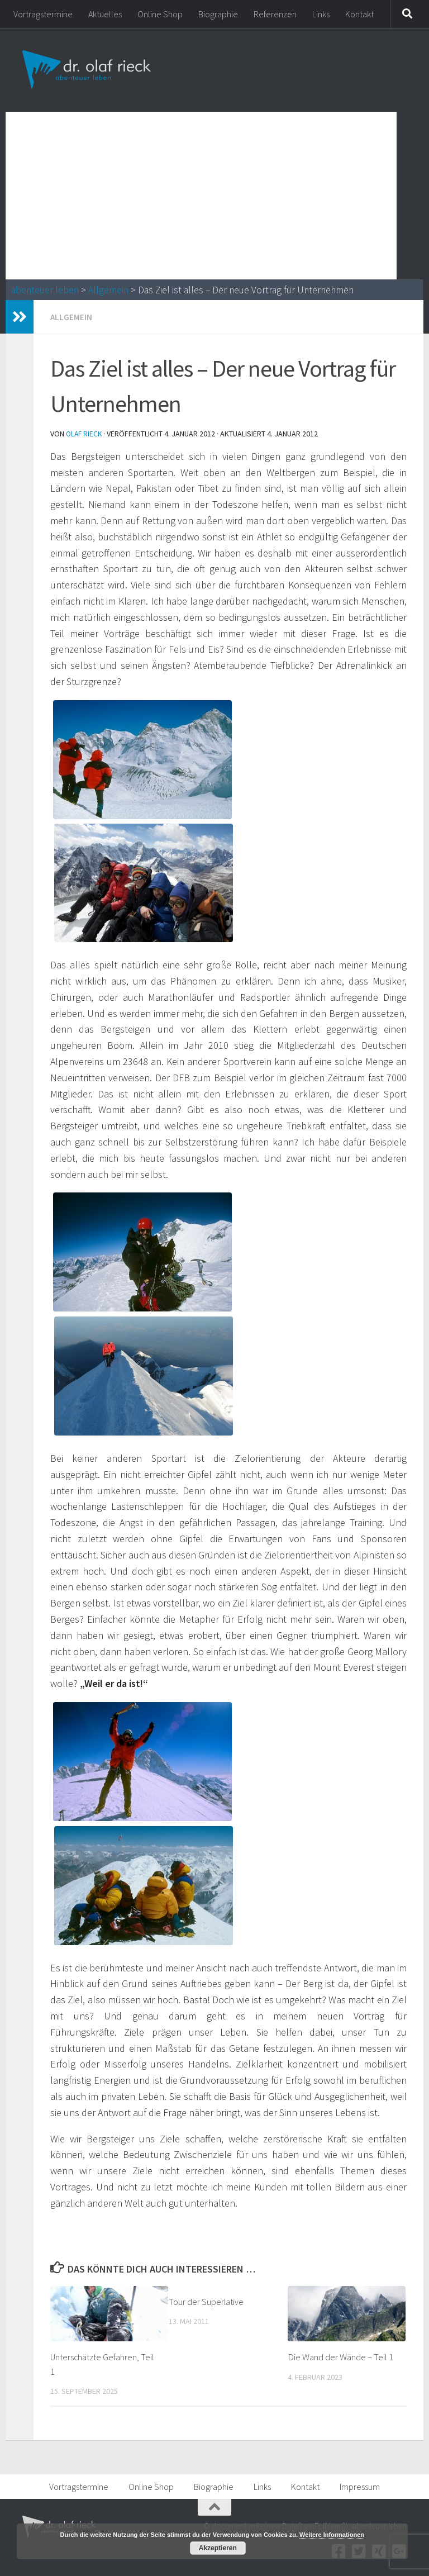 This screenshot has height=2576, width=429. Describe the element at coordinates (207, 2300) in the screenshot. I see `Tour der Superlative` at that location.